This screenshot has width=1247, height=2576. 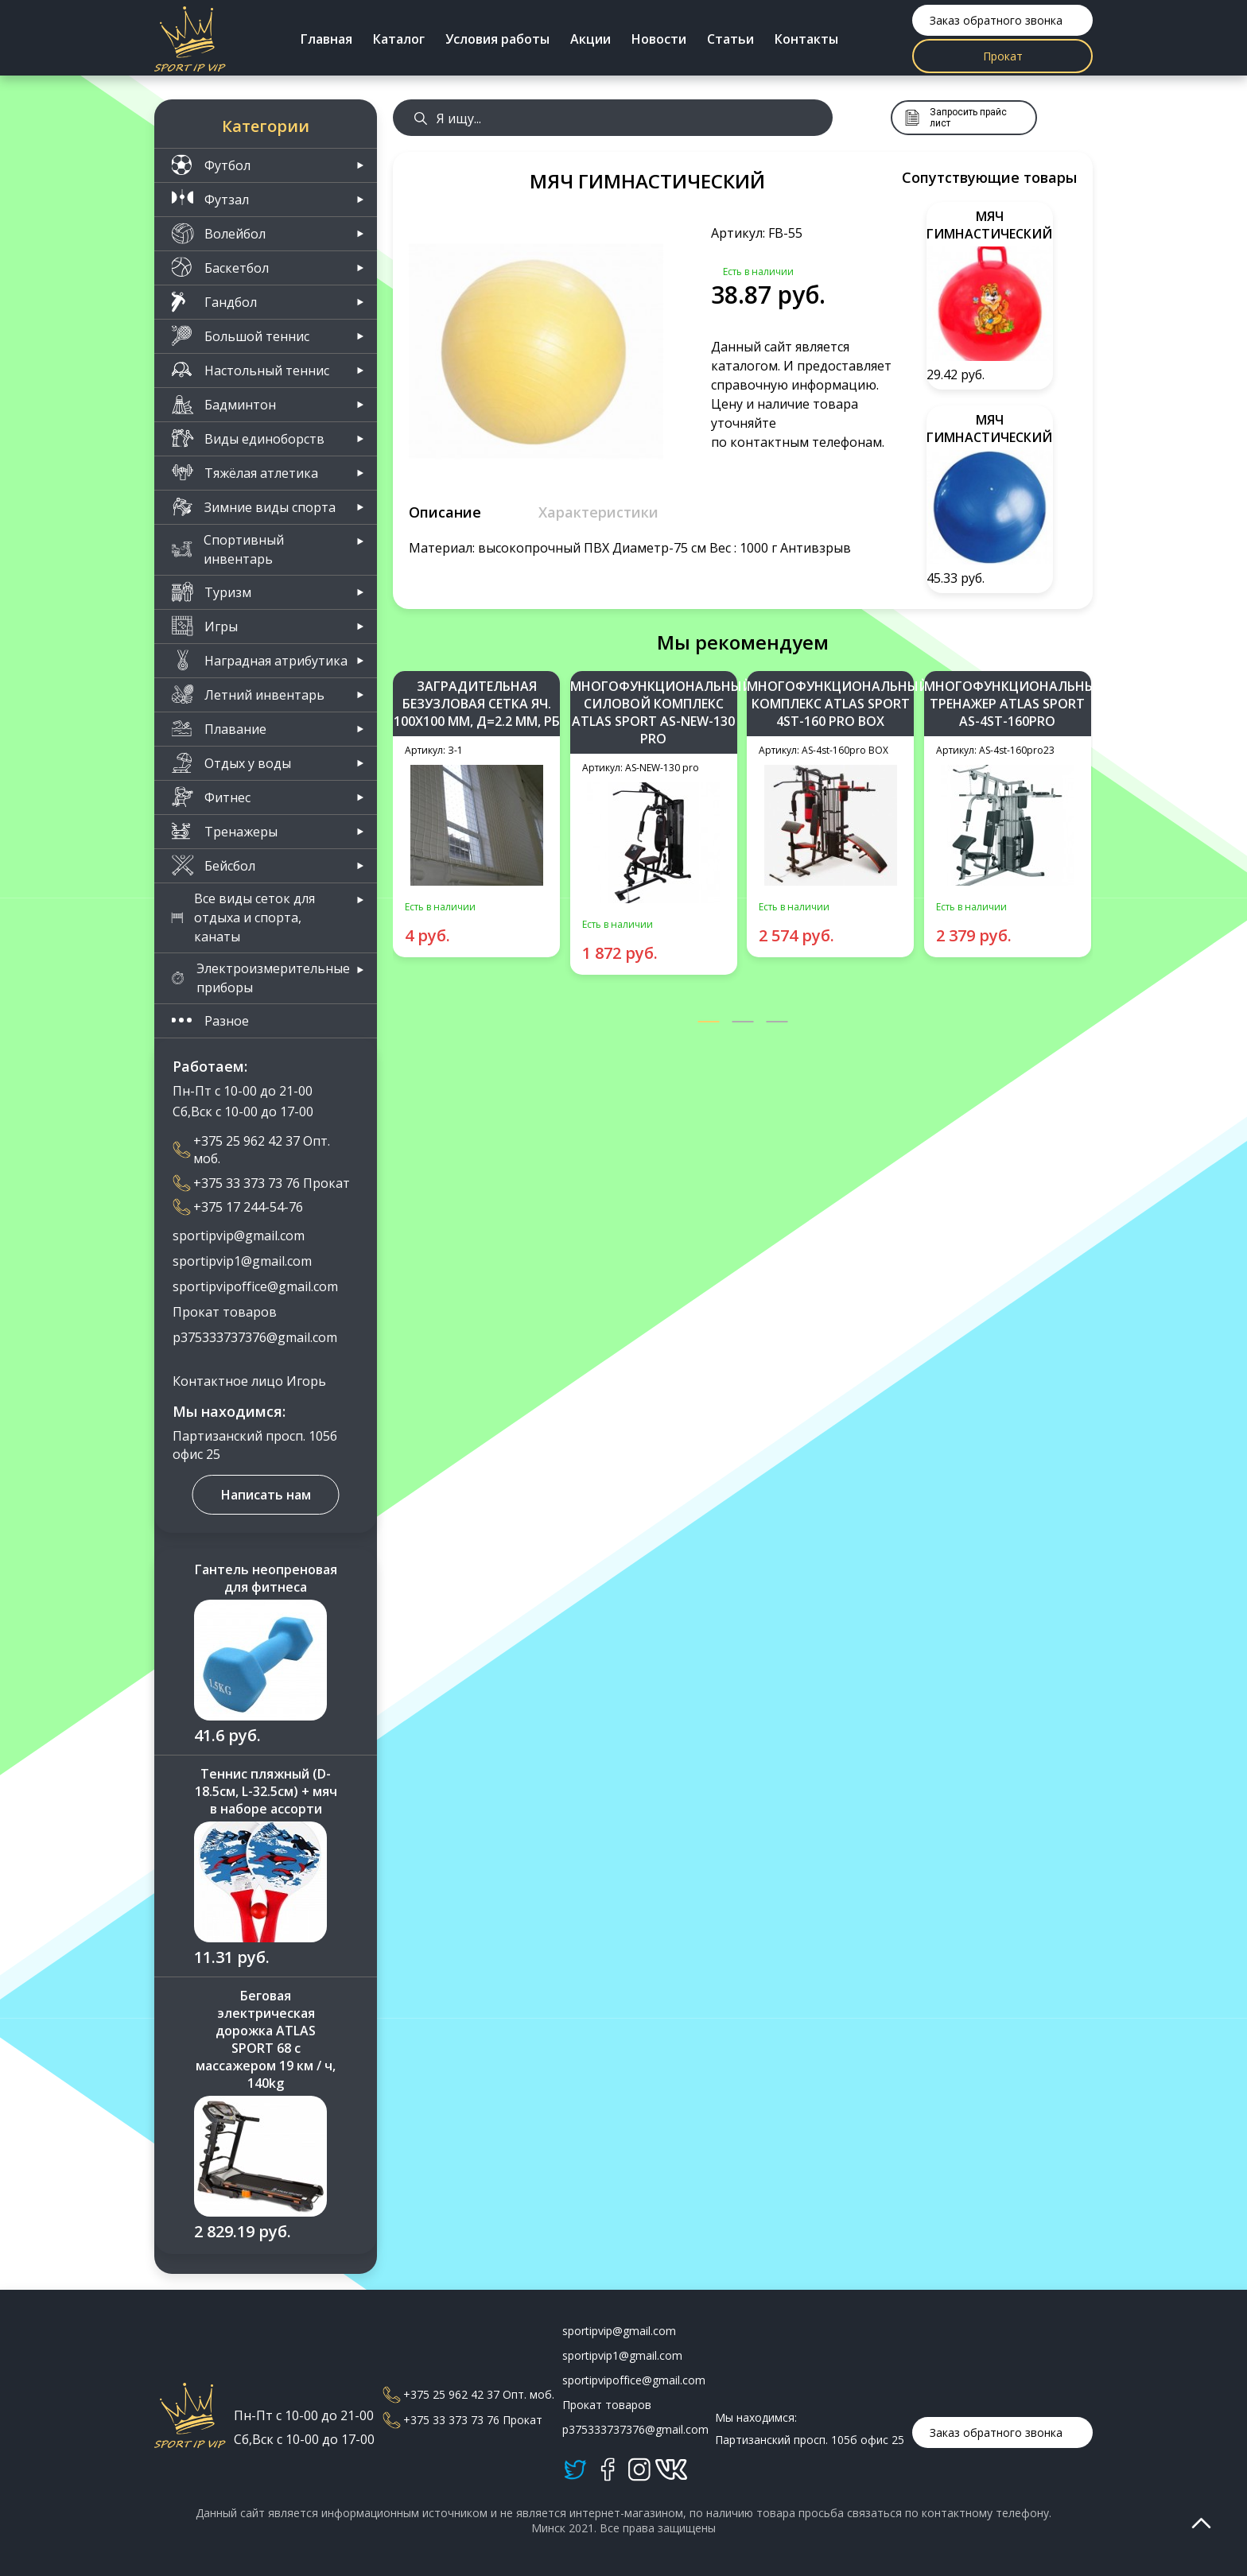 What do you see at coordinates (247, 438) in the screenshot?
I see `Виды единоборств` at bounding box center [247, 438].